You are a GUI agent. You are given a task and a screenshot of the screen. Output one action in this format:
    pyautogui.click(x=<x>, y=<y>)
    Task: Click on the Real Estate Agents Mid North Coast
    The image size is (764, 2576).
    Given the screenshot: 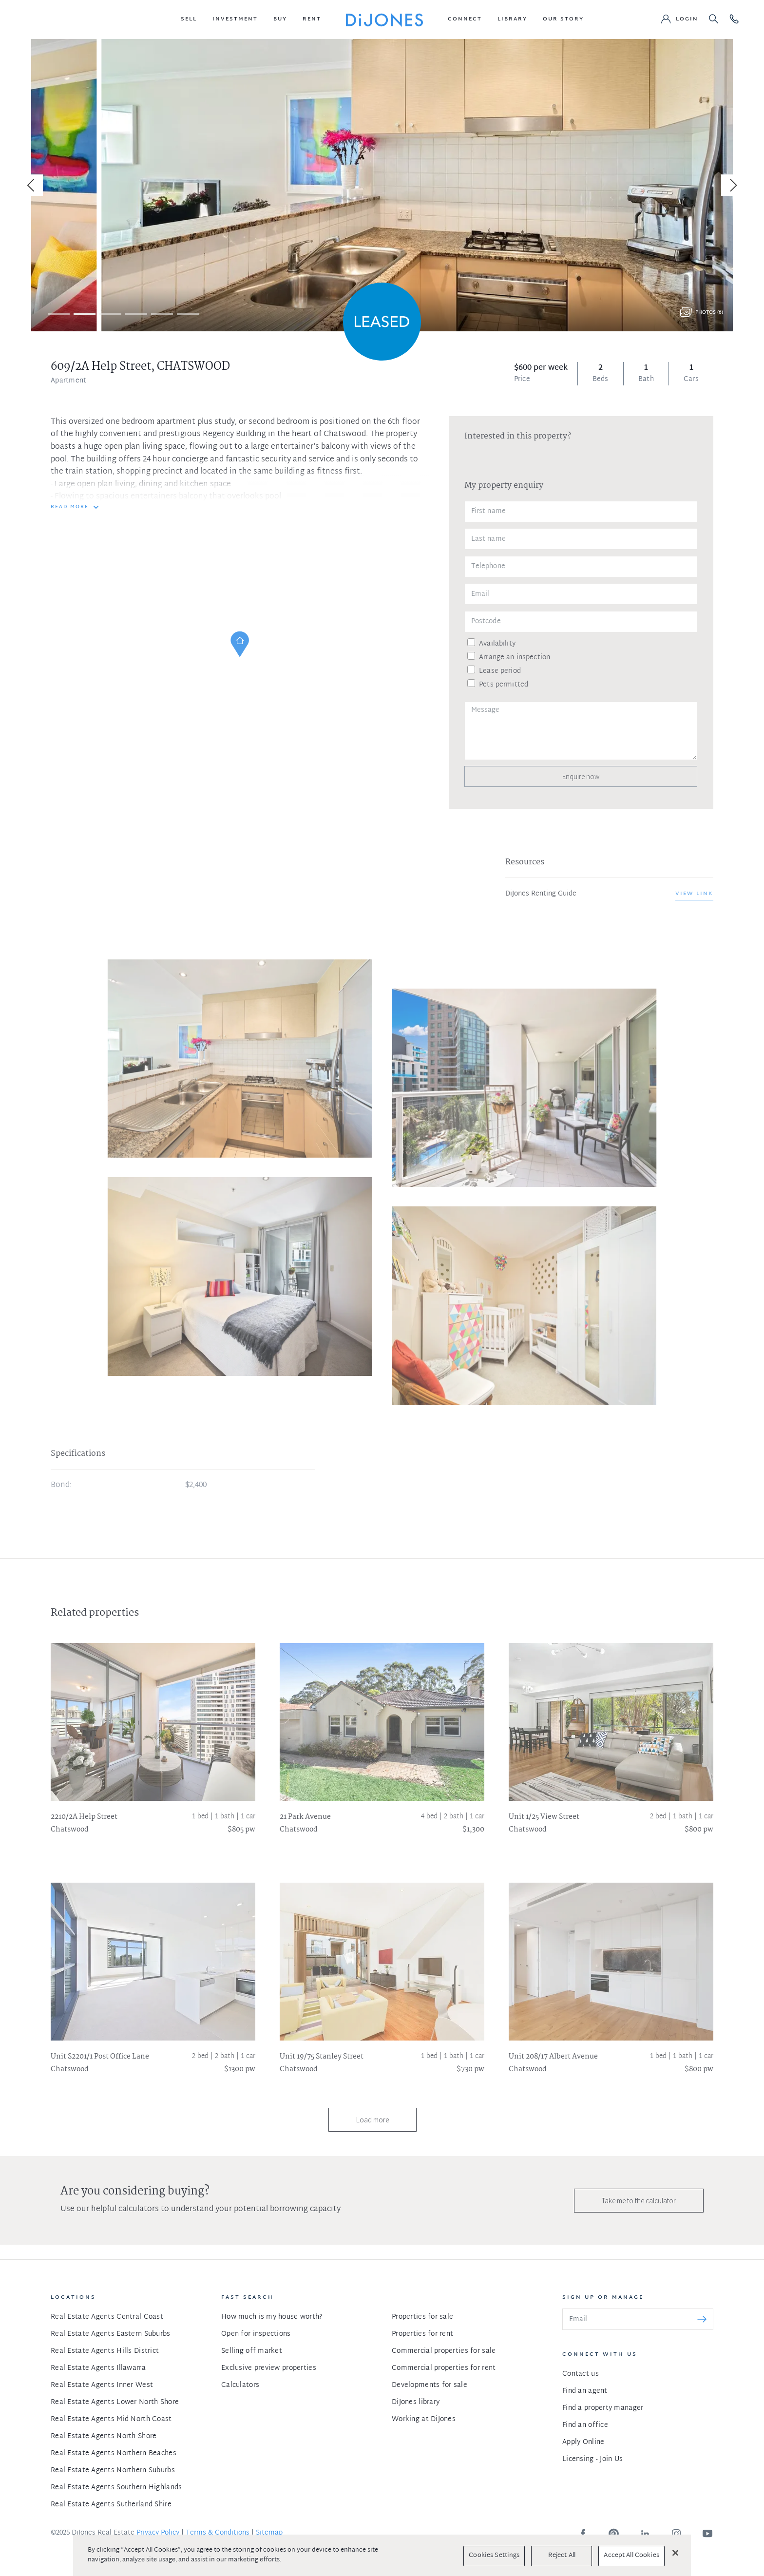 What is the action you would take?
    pyautogui.click(x=111, y=2419)
    